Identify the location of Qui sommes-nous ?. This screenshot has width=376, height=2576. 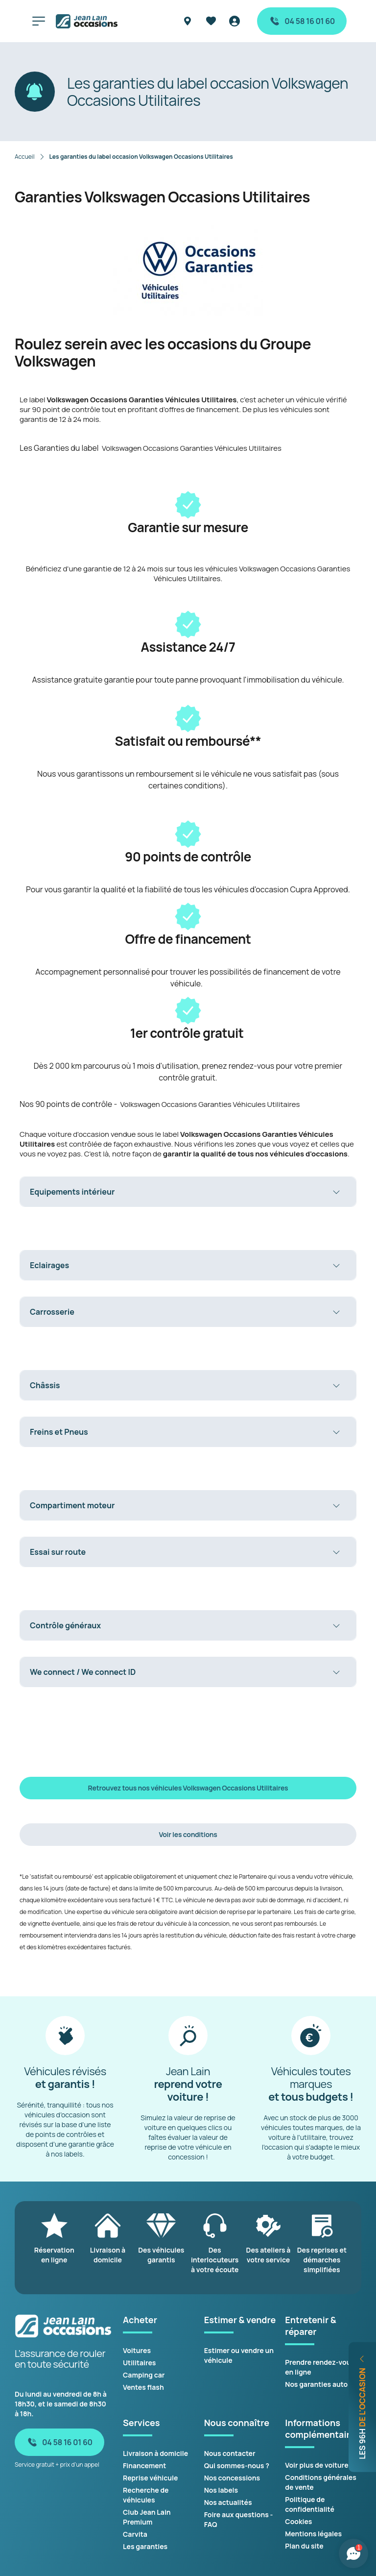
(236, 2465).